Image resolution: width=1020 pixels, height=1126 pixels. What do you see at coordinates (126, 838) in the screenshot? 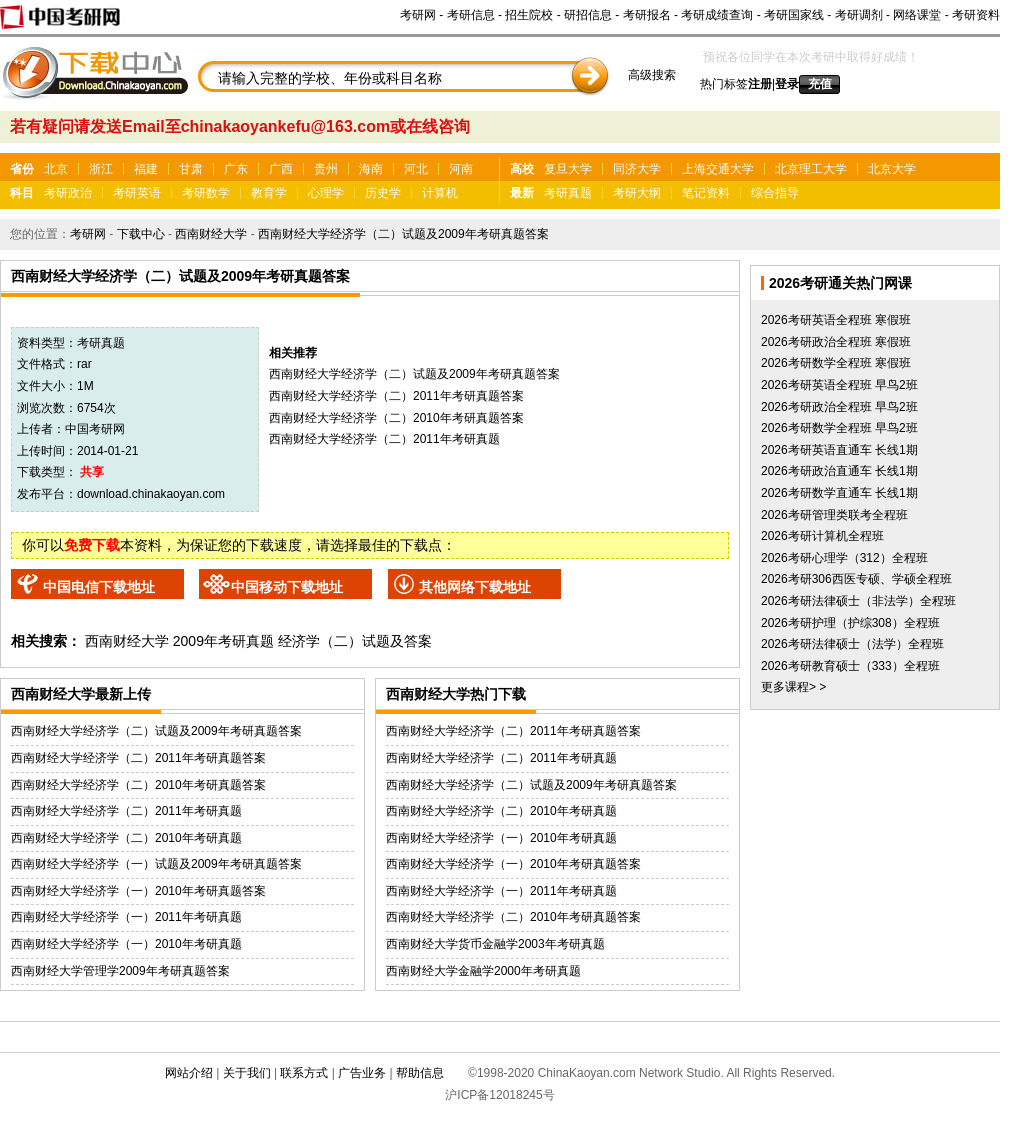
I see `西南财经大学经济学（二）2010年考研真题` at bounding box center [126, 838].